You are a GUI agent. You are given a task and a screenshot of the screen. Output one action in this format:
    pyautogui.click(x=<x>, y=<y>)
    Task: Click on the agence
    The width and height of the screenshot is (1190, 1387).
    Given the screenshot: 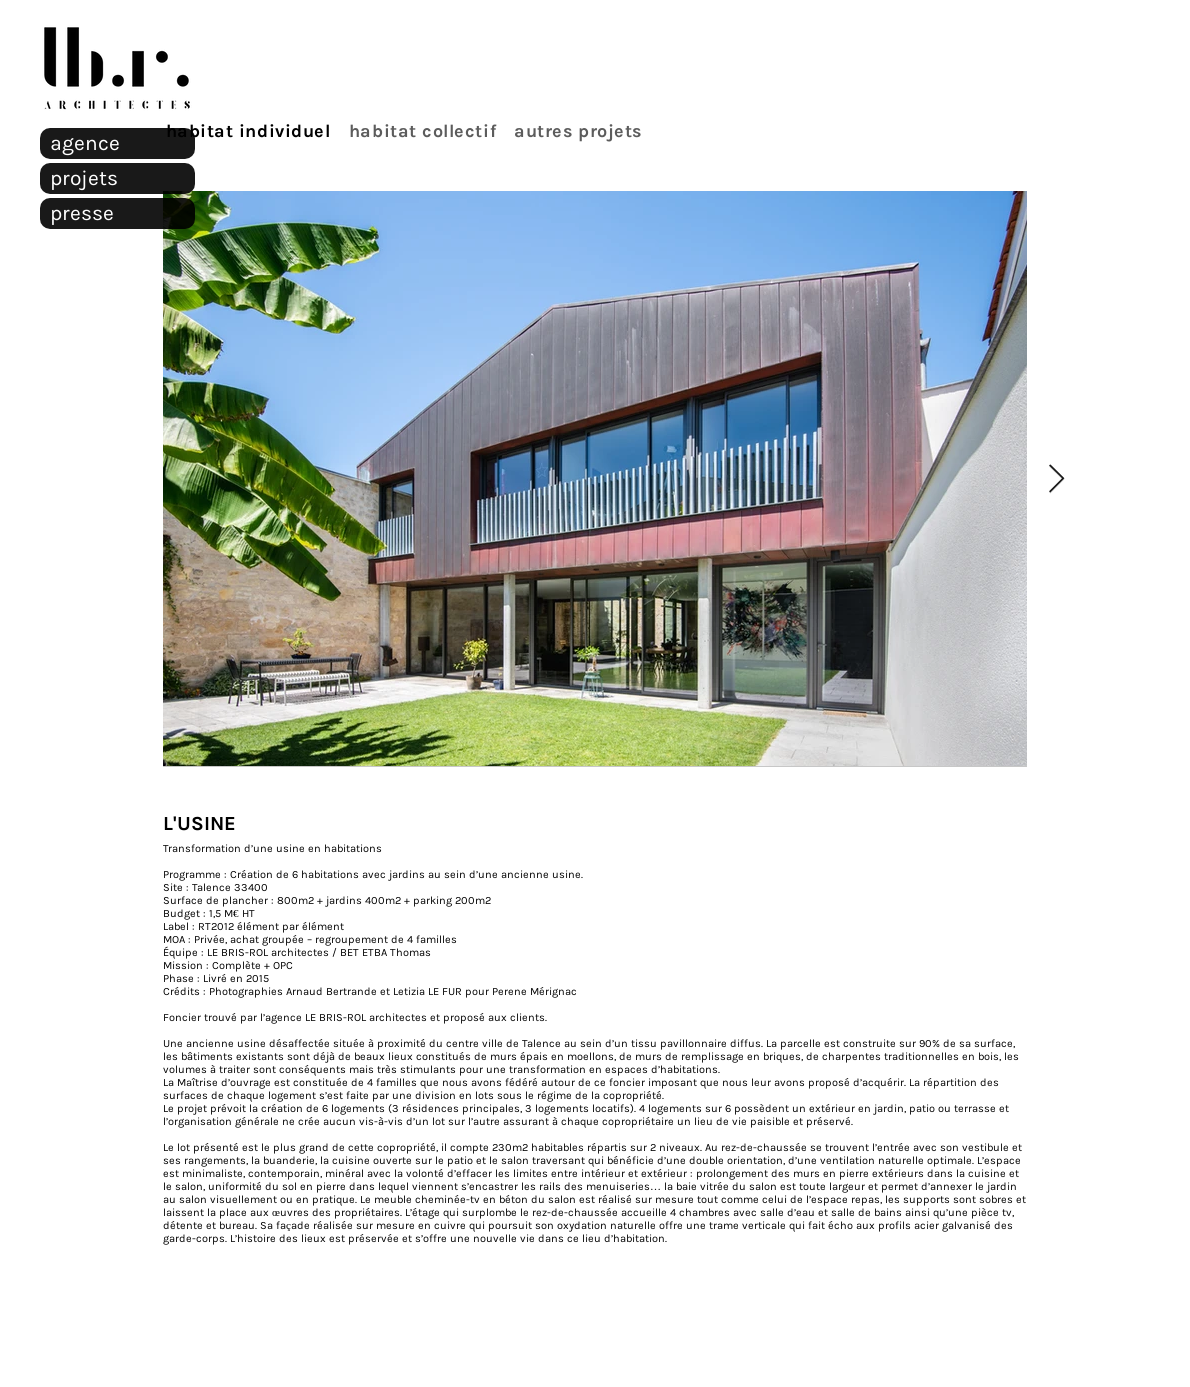 What is the action you would take?
    pyautogui.click(x=85, y=143)
    